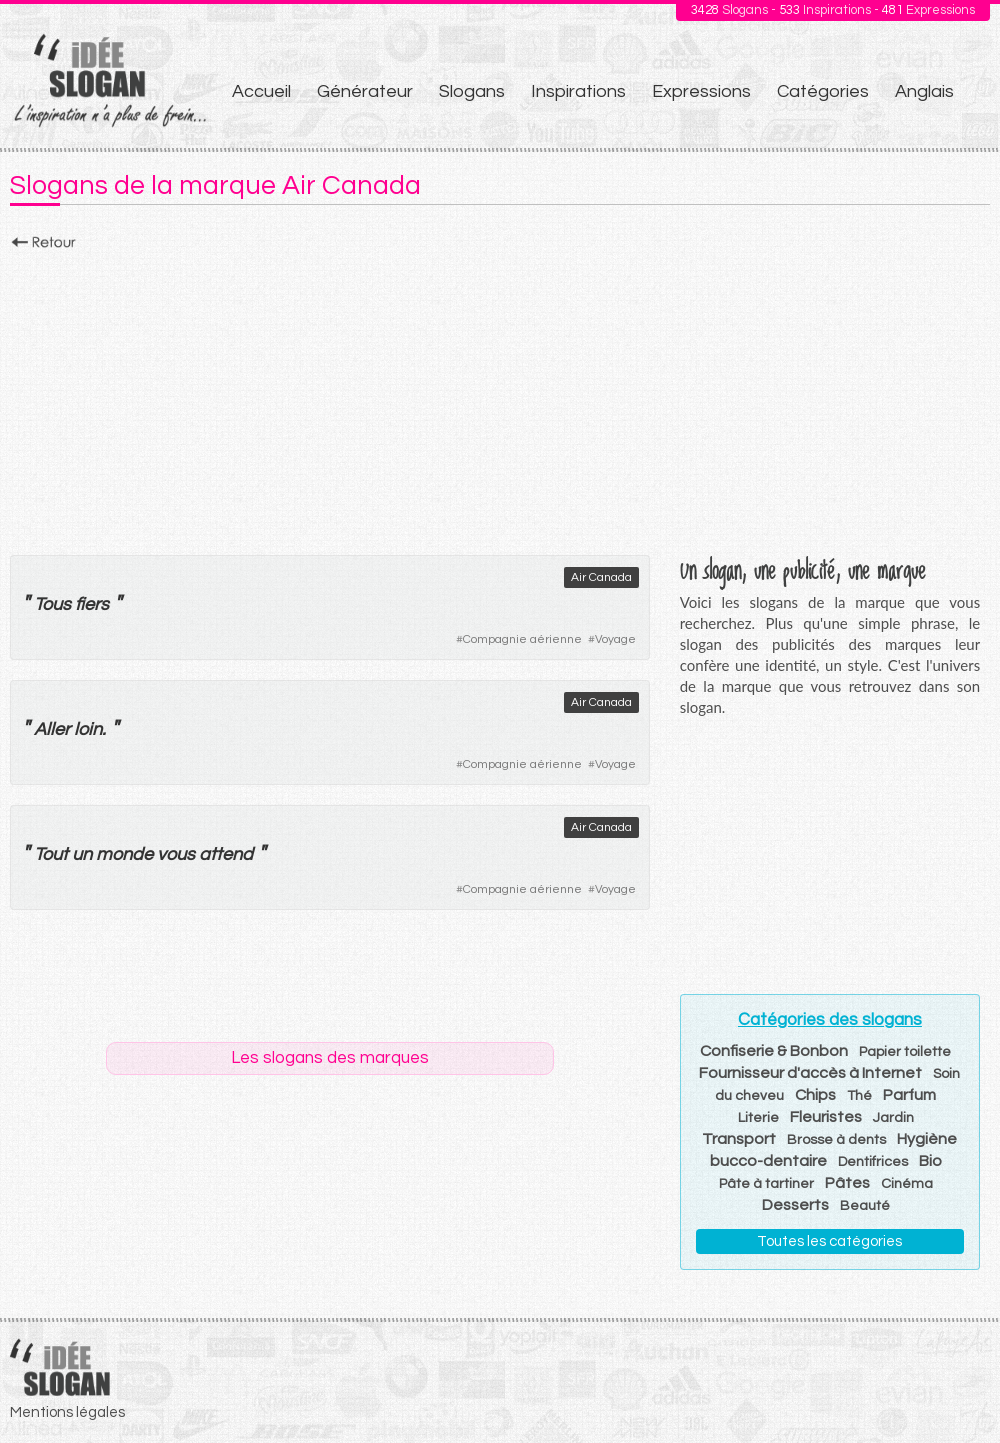 This screenshot has width=1000, height=1443. I want to click on attend, so click(226, 854).